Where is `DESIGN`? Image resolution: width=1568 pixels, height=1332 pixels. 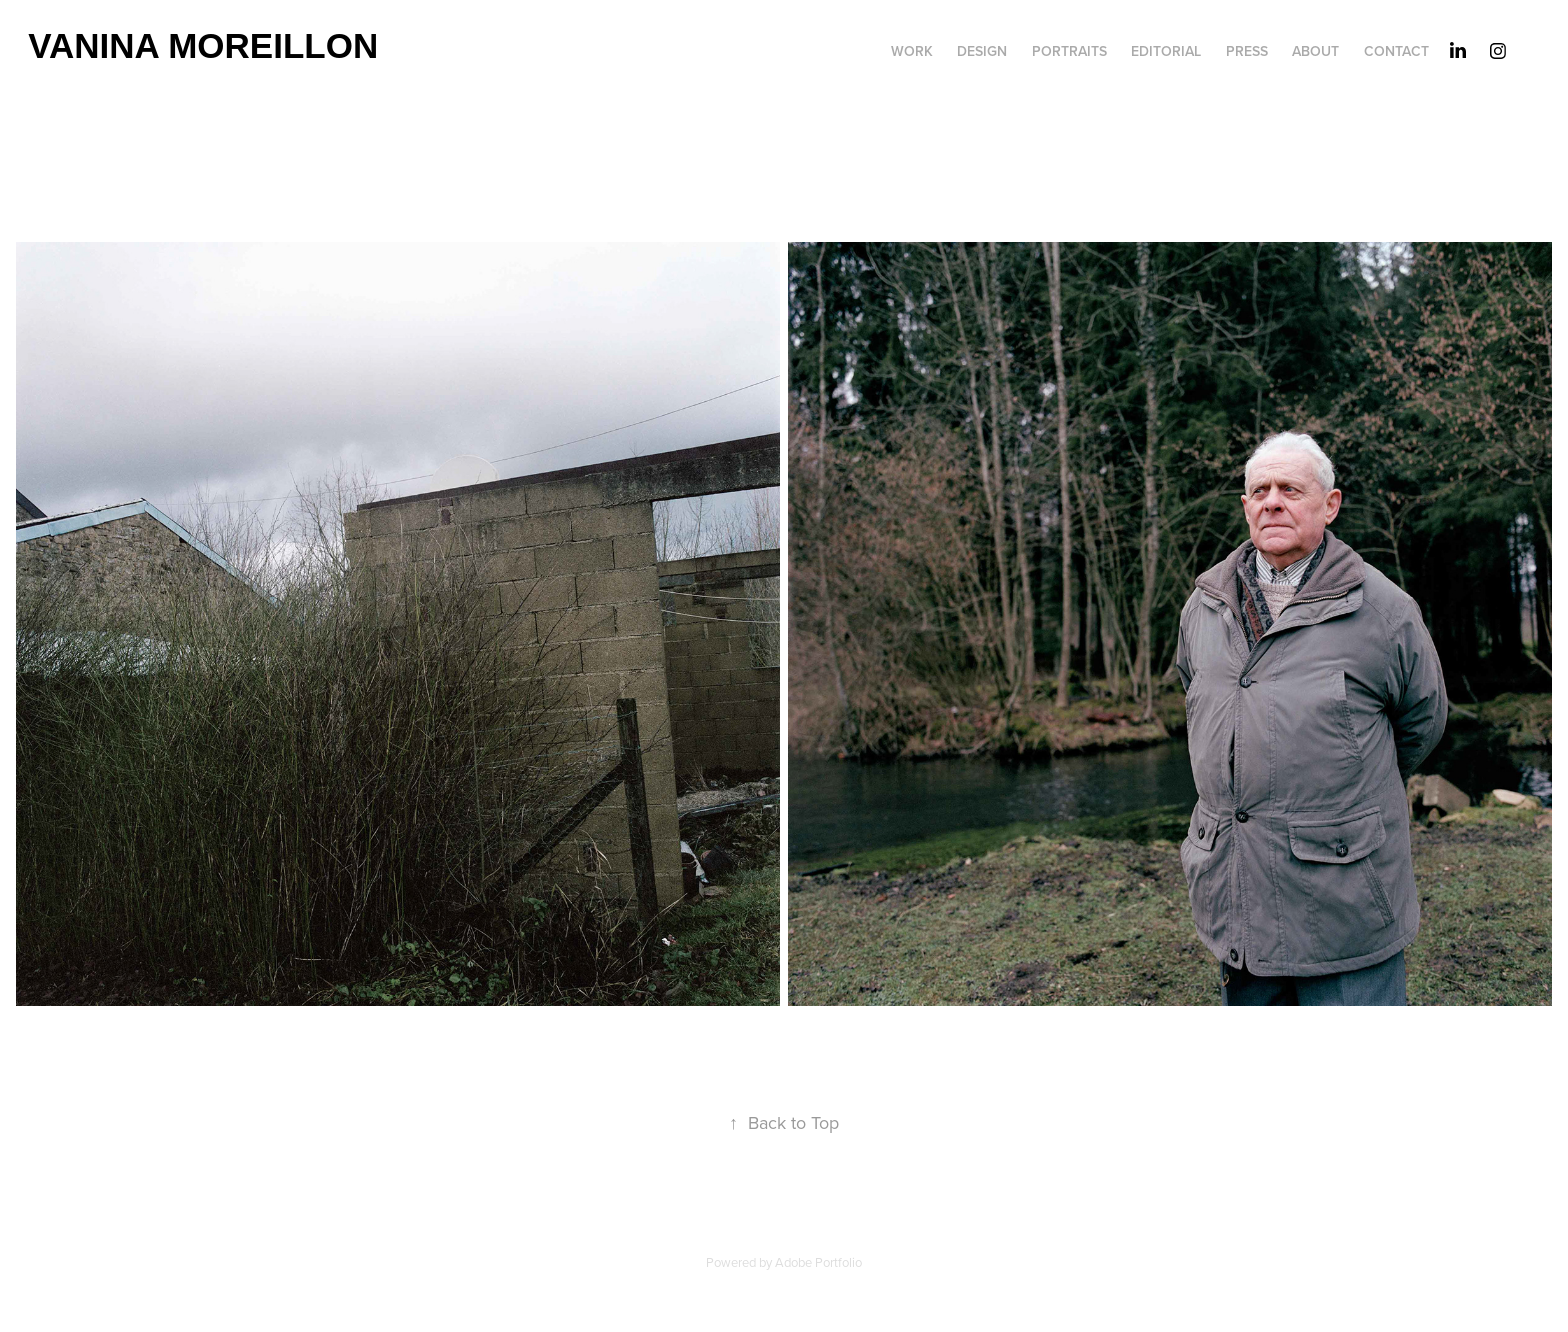
DESIGN is located at coordinates (982, 51).